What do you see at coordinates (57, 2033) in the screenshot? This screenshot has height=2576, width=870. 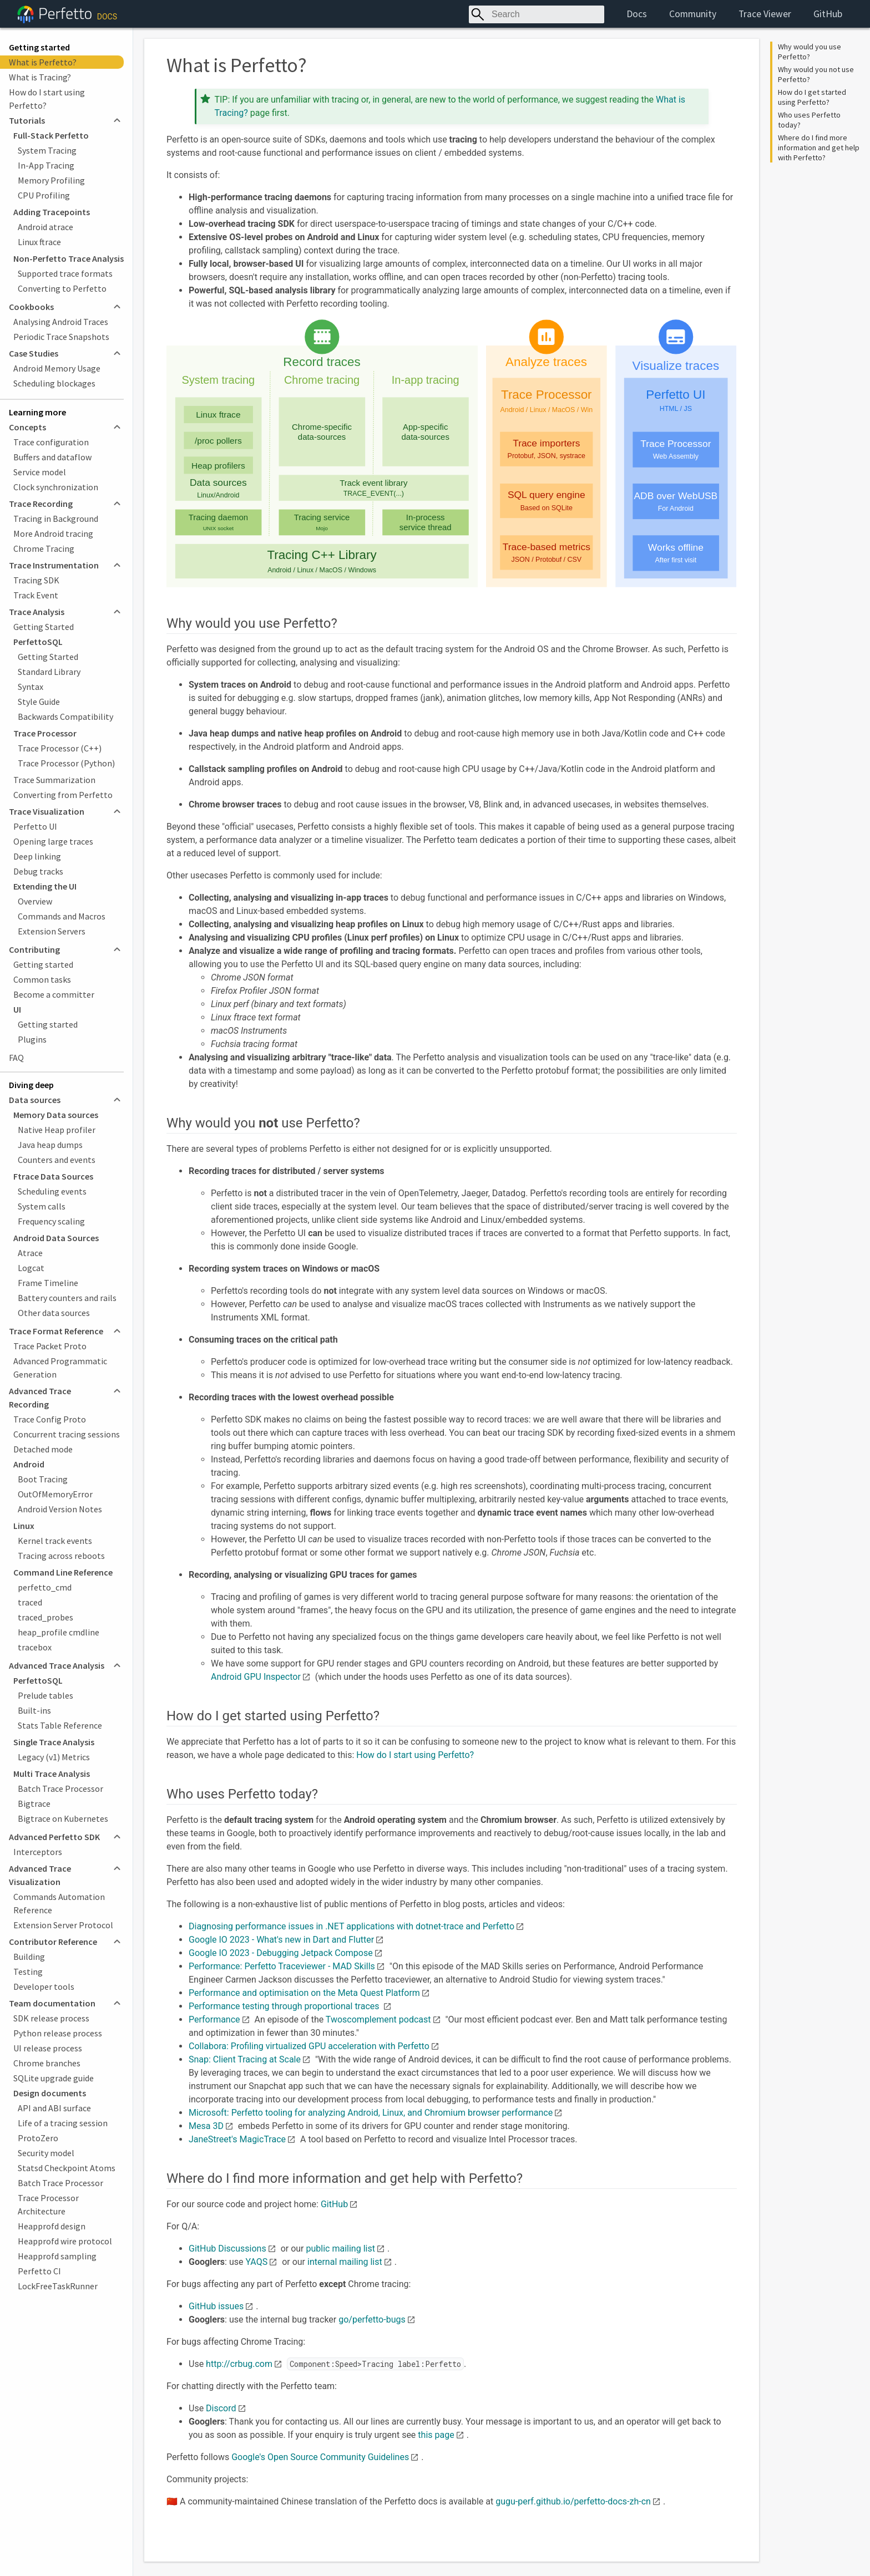 I see `Python release process` at bounding box center [57, 2033].